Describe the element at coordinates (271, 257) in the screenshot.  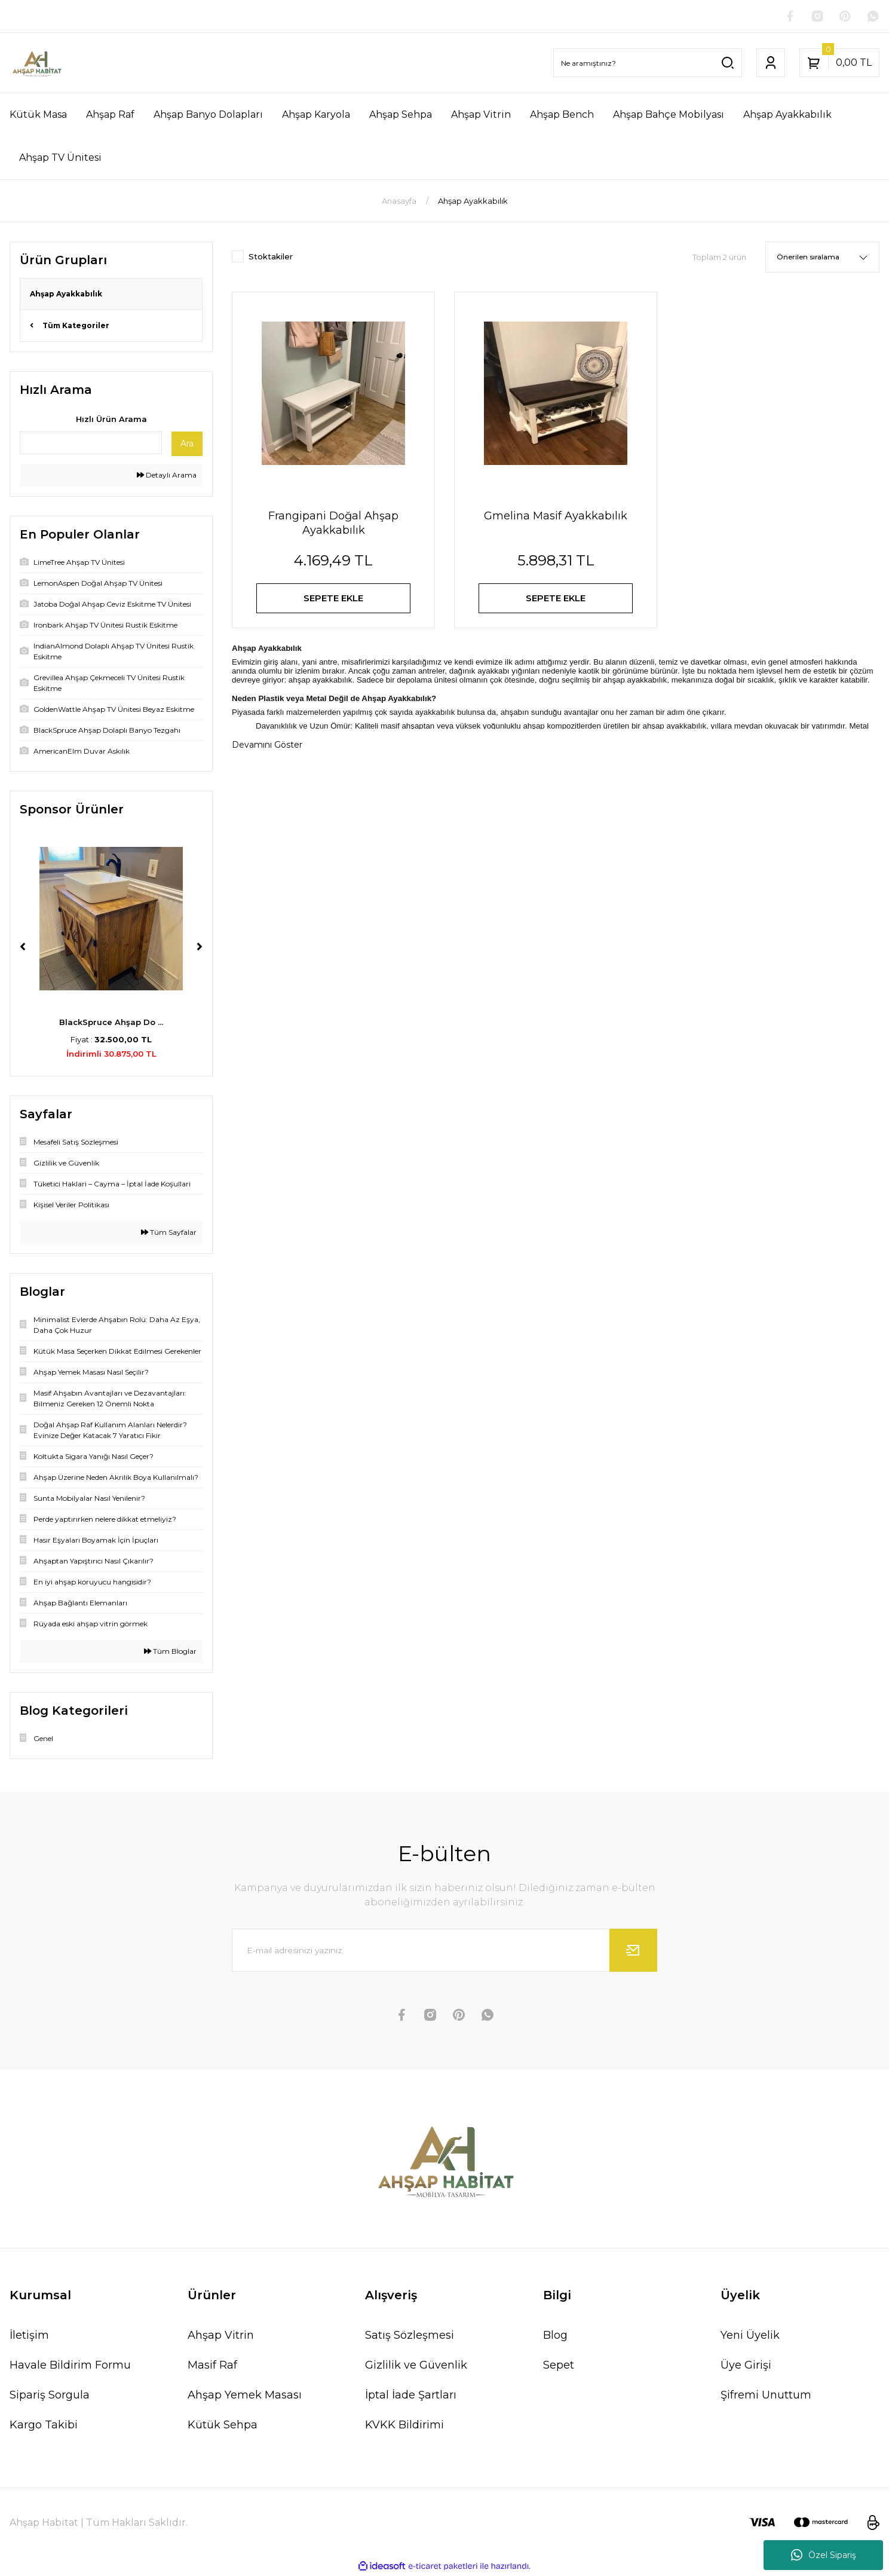
I see `Stoktakiler` at that location.